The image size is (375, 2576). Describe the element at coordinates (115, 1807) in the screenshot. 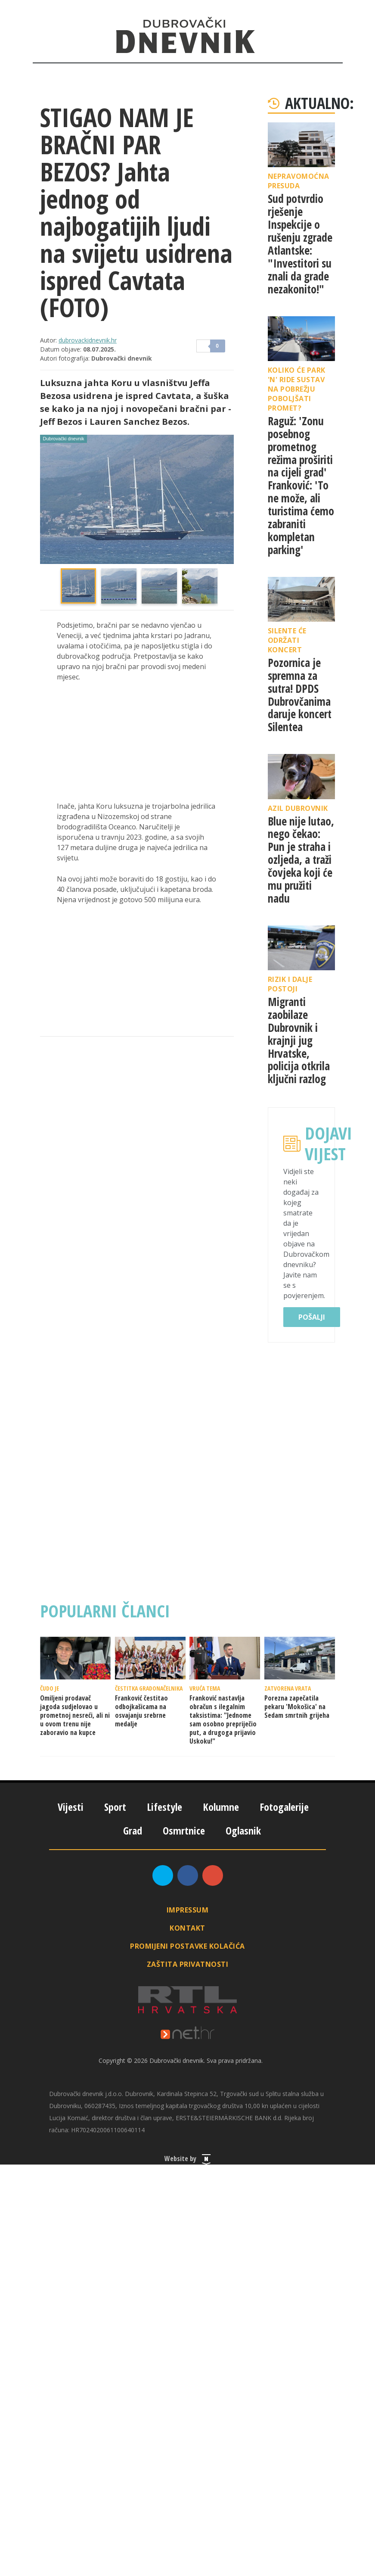

I see `Sport` at that location.